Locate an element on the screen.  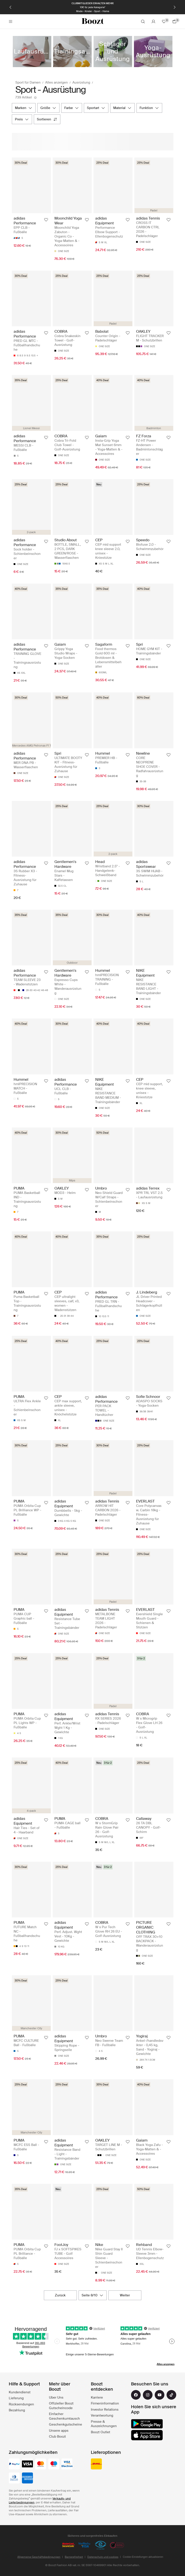
[visa_black] is located at coordinates (27, 2464).